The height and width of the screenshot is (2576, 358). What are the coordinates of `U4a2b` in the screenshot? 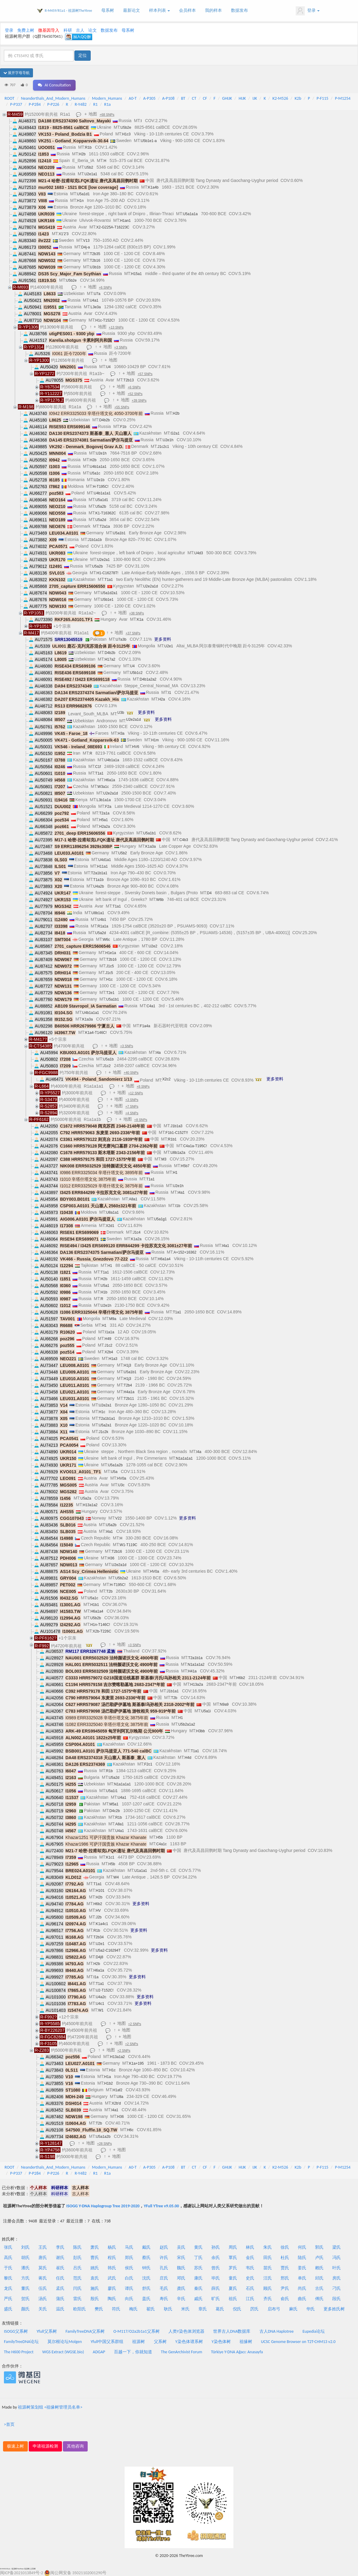 It's located at (98, 886).